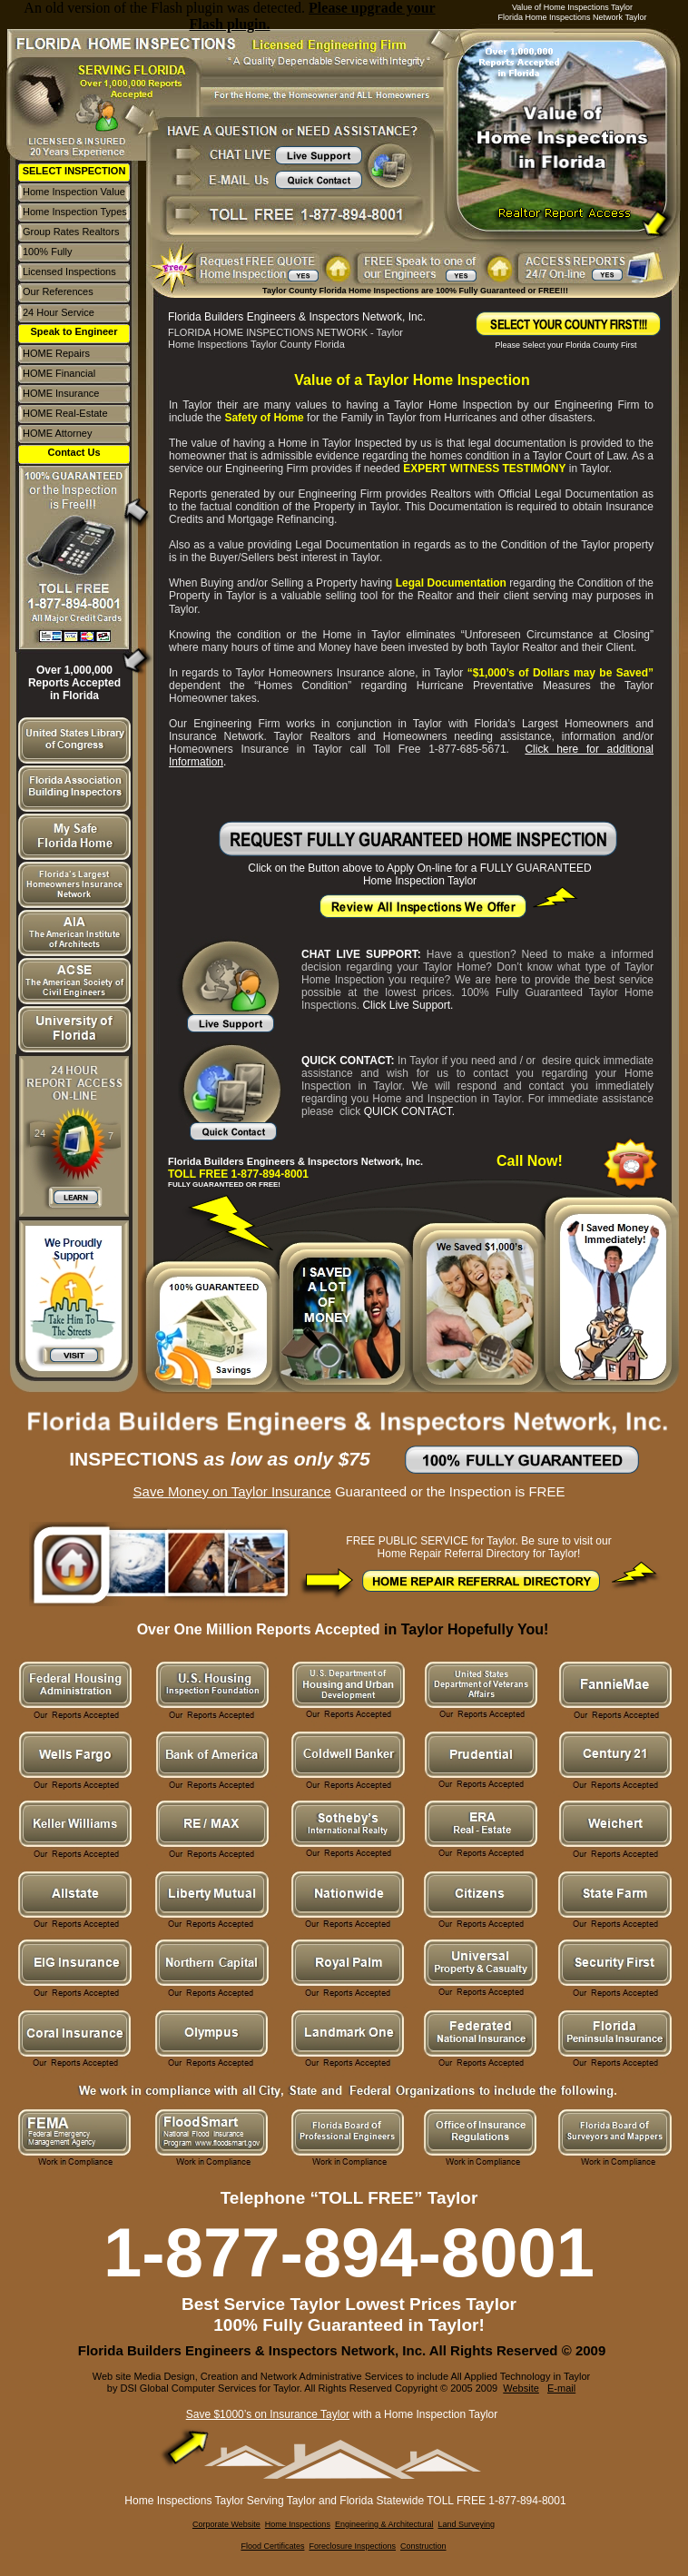 The image size is (688, 2576). What do you see at coordinates (59, 373) in the screenshot?
I see `HOME Financial` at bounding box center [59, 373].